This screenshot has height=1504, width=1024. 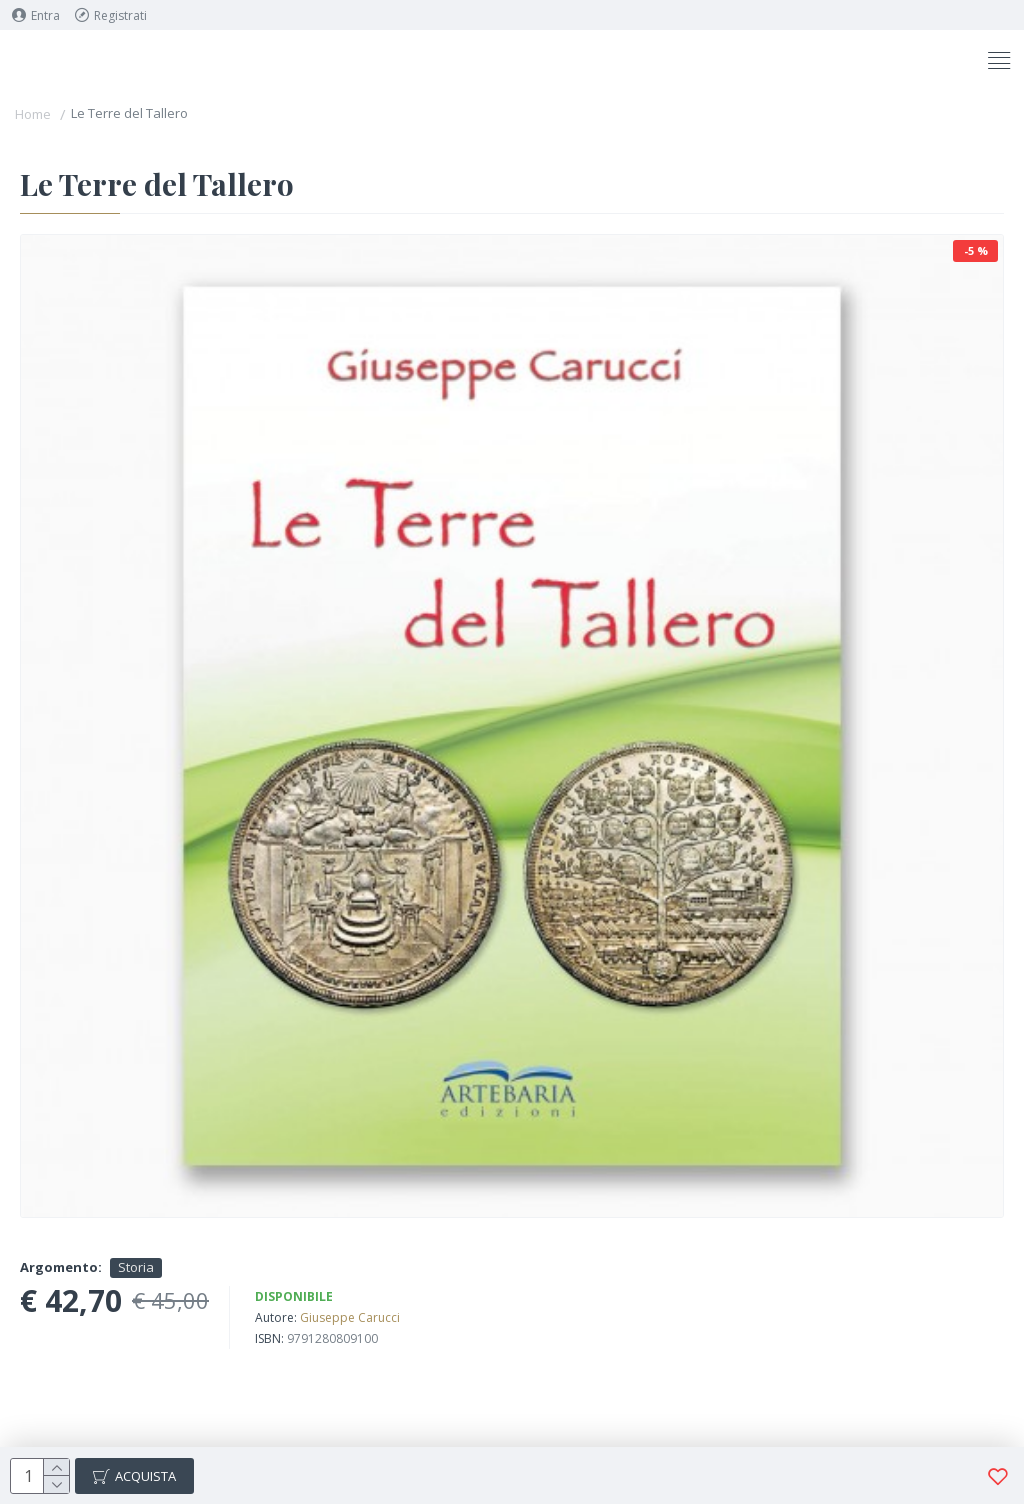 I want to click on Storia, so click(x=136, y=1267).